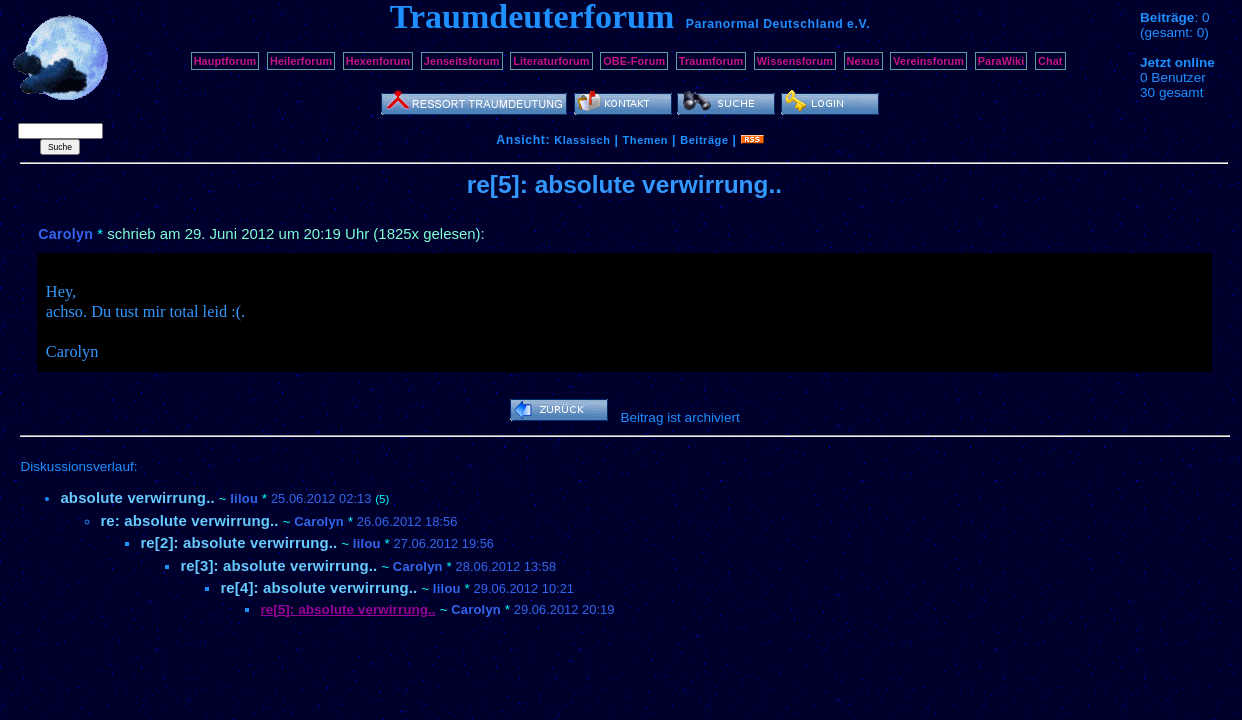 The height and width of the screenshot is (720, 1242). I want to click on Literaturforum, so click(551, 61).